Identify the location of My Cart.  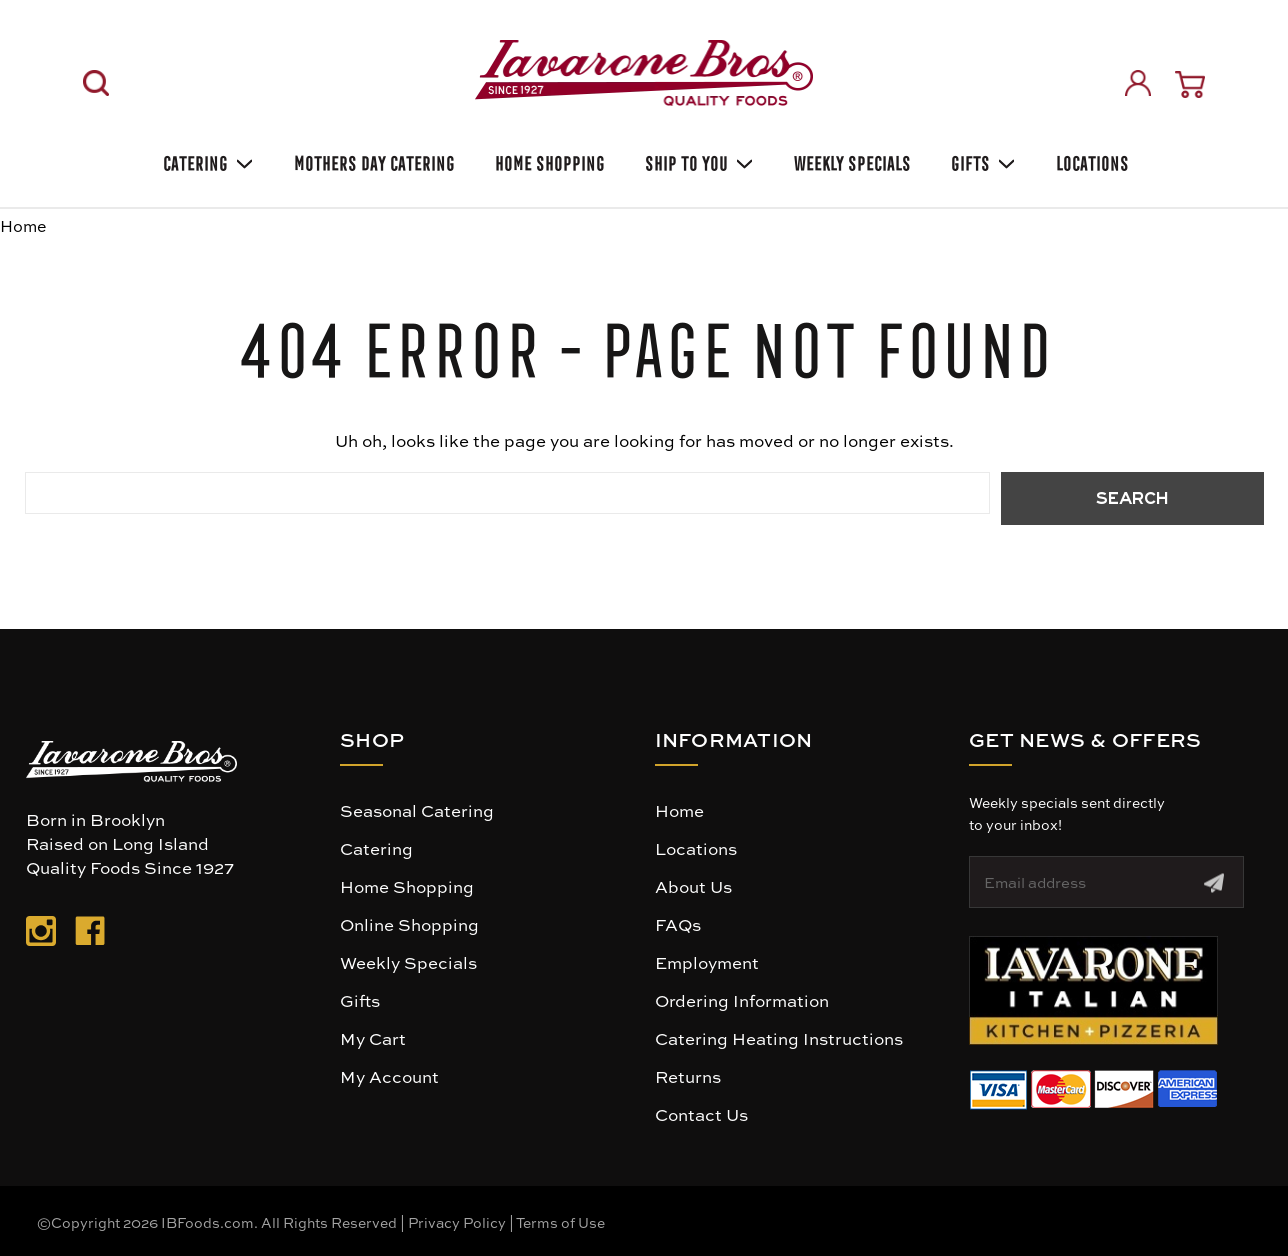
(373, 1038).